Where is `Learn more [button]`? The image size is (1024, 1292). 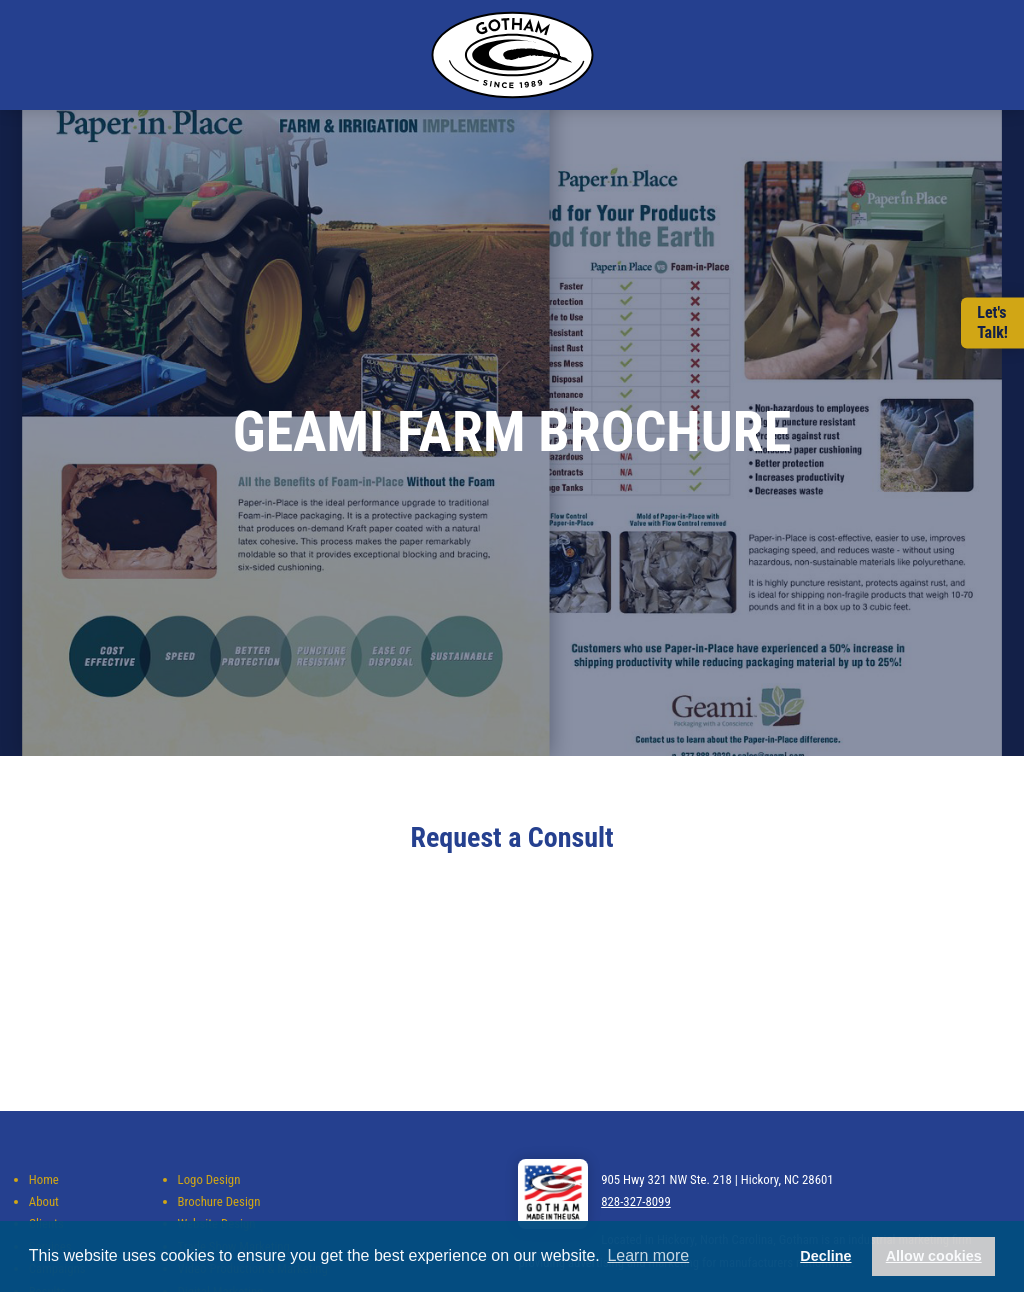
Learn more [button] is located at coordinates (648, 1255).